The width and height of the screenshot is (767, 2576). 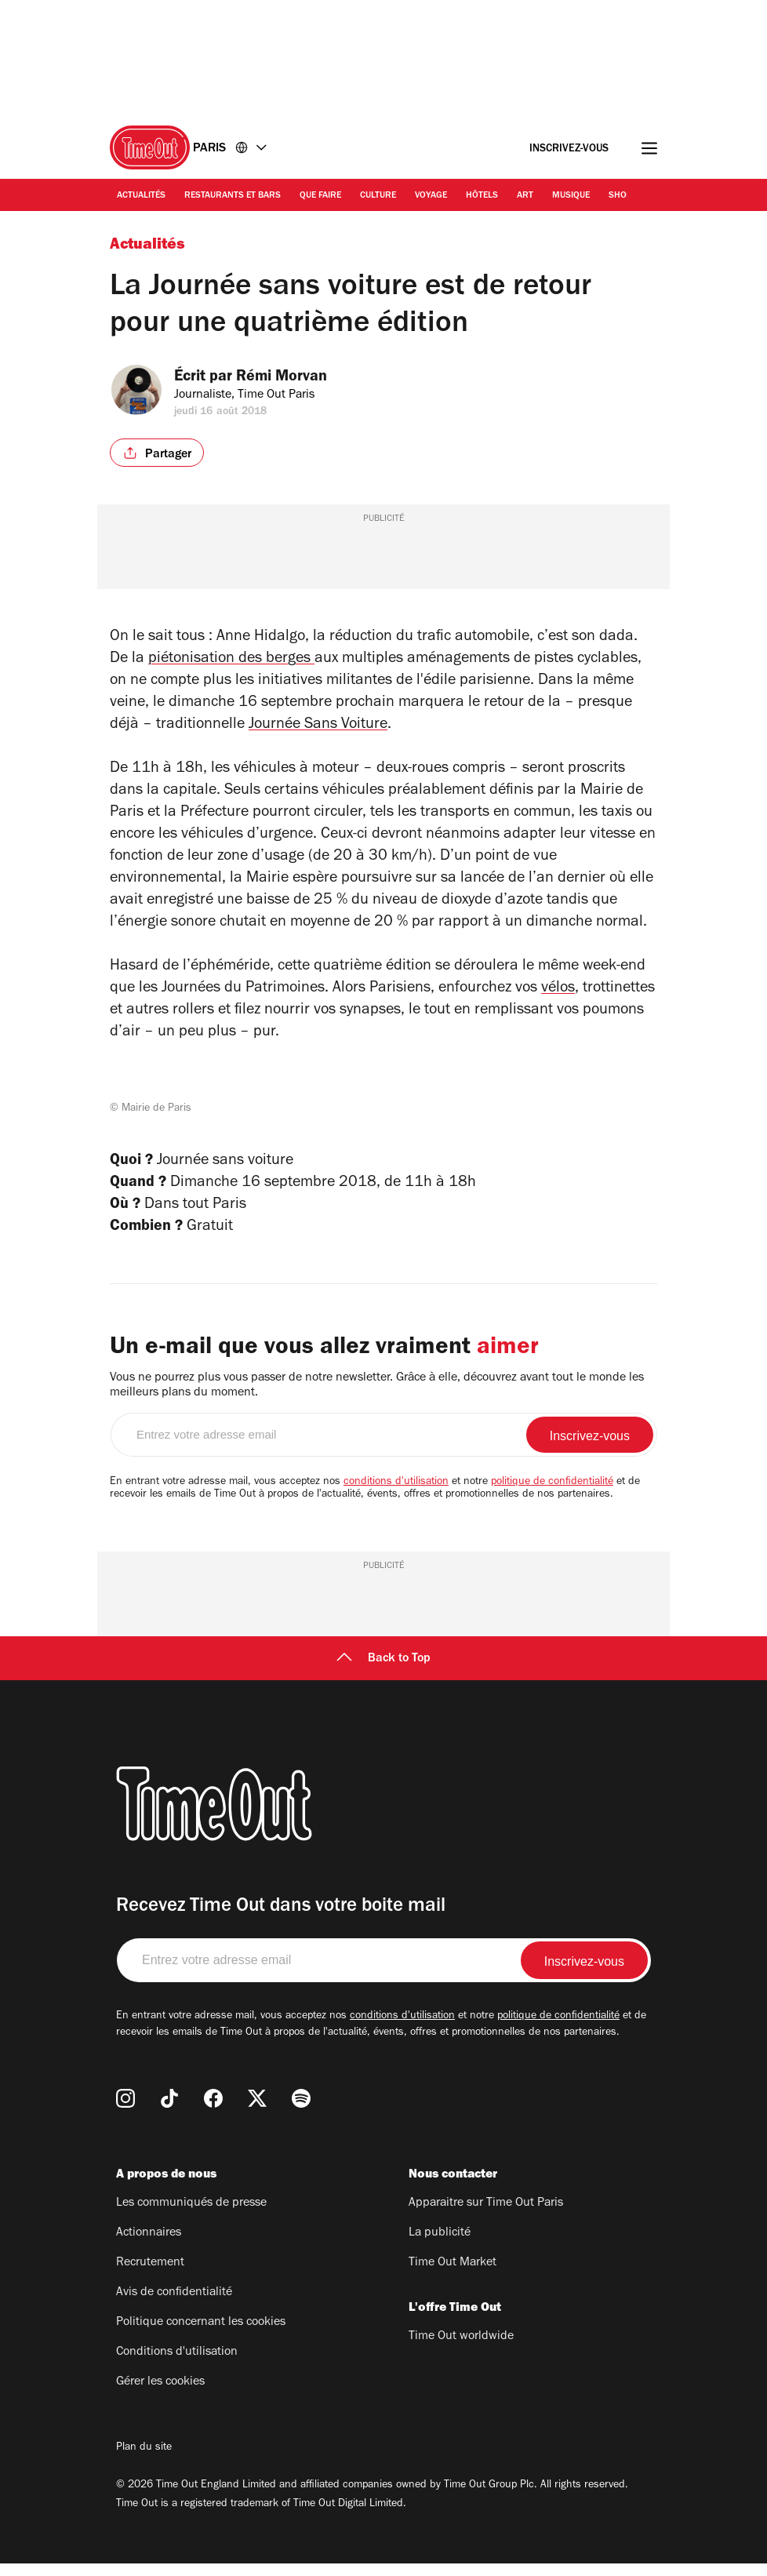 What do you see at coordinates (160, 2395) in the screenshot?
I see `Gérer les cookies` at bounding box center [160, 2395].